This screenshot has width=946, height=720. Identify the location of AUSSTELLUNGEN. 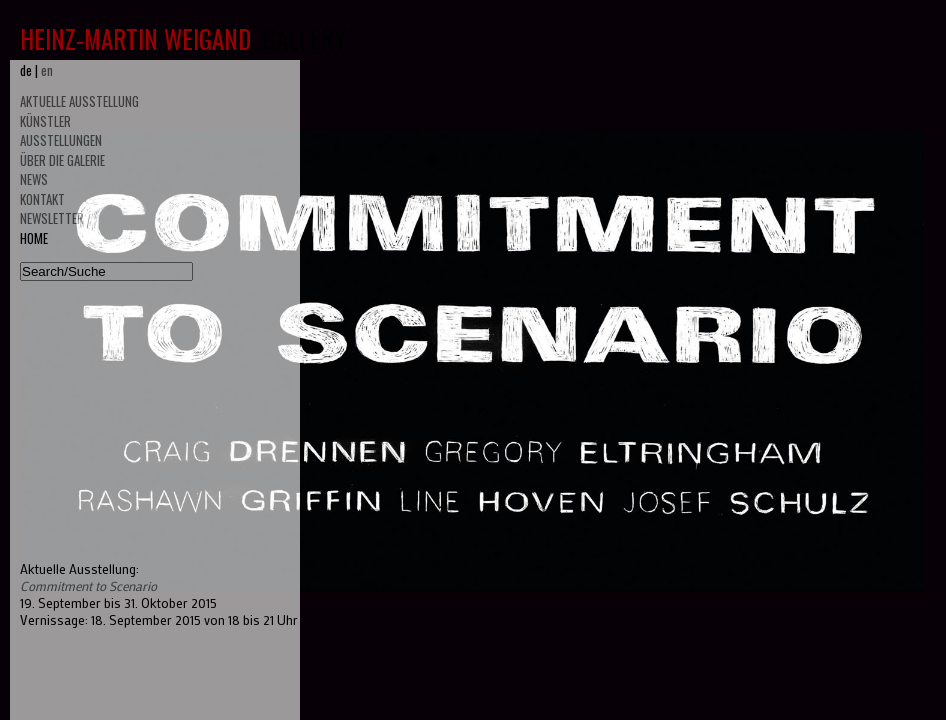
(61, 140).